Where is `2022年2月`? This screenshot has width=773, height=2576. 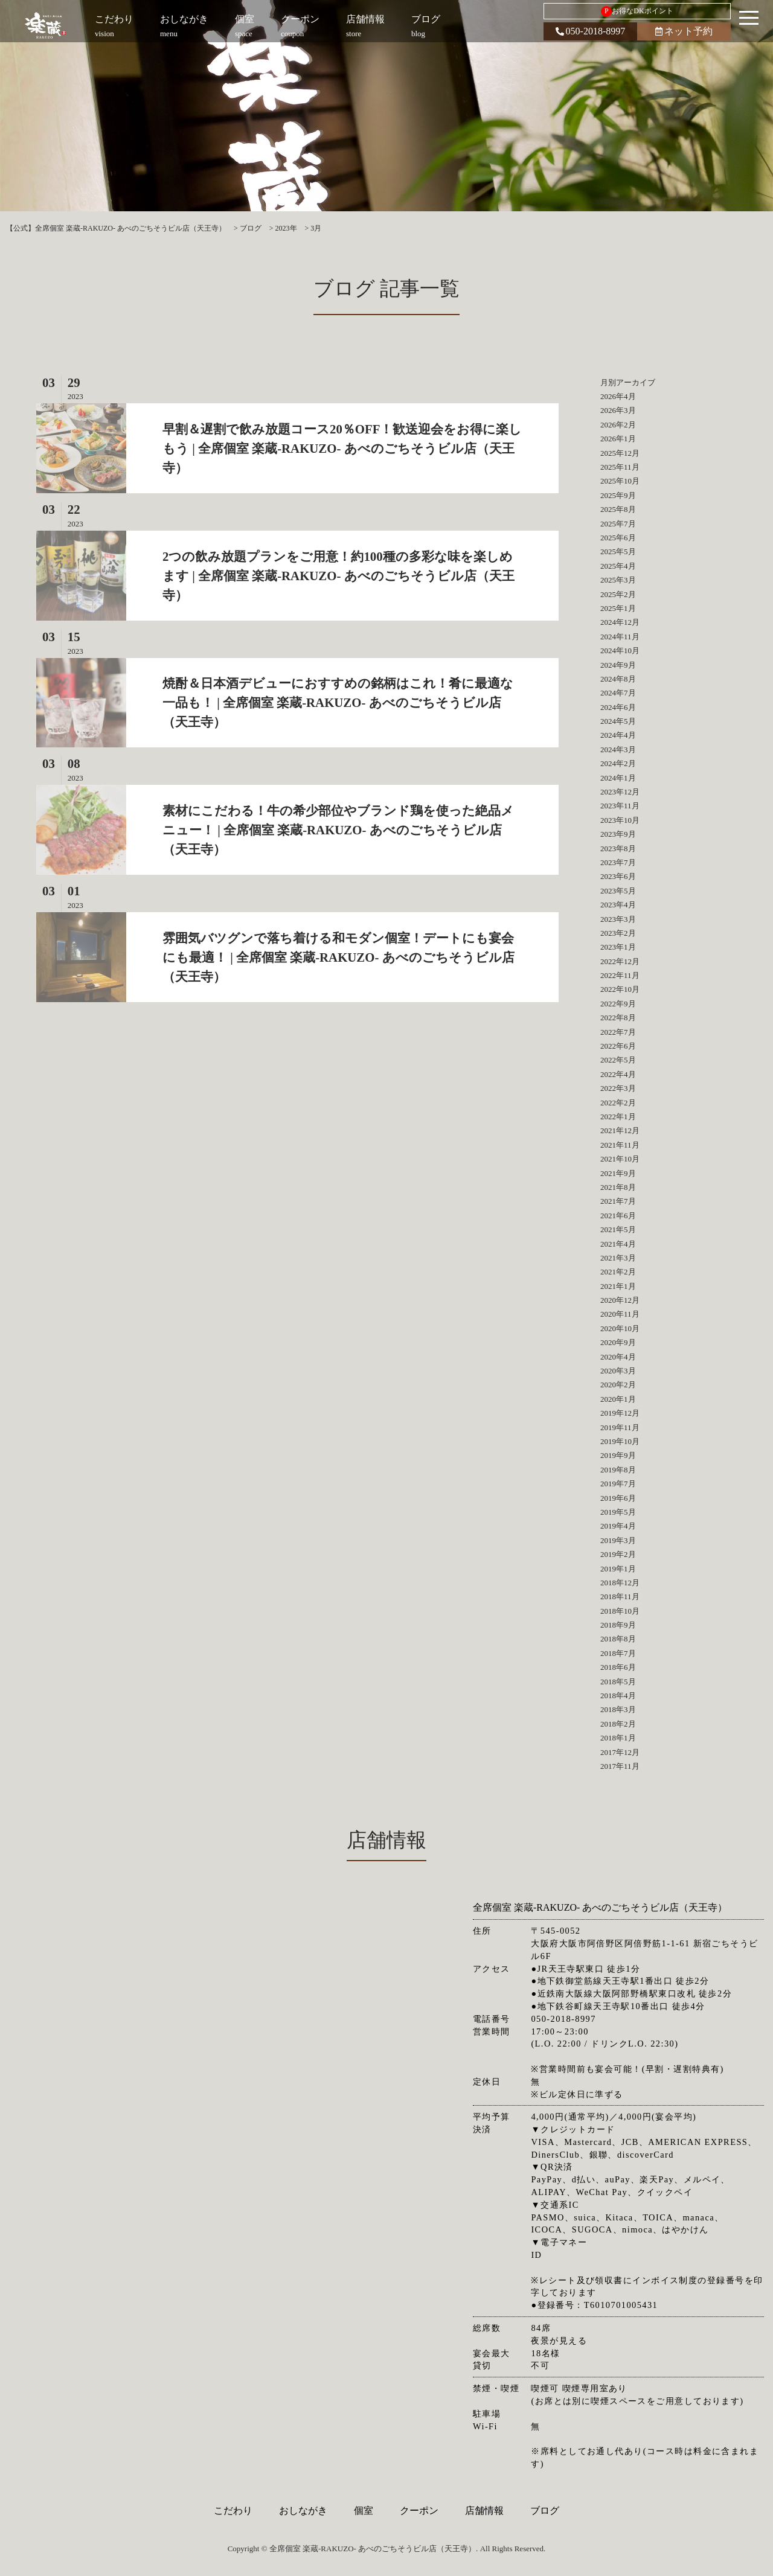
2022年2月 is located at coordinates (618, 1102).